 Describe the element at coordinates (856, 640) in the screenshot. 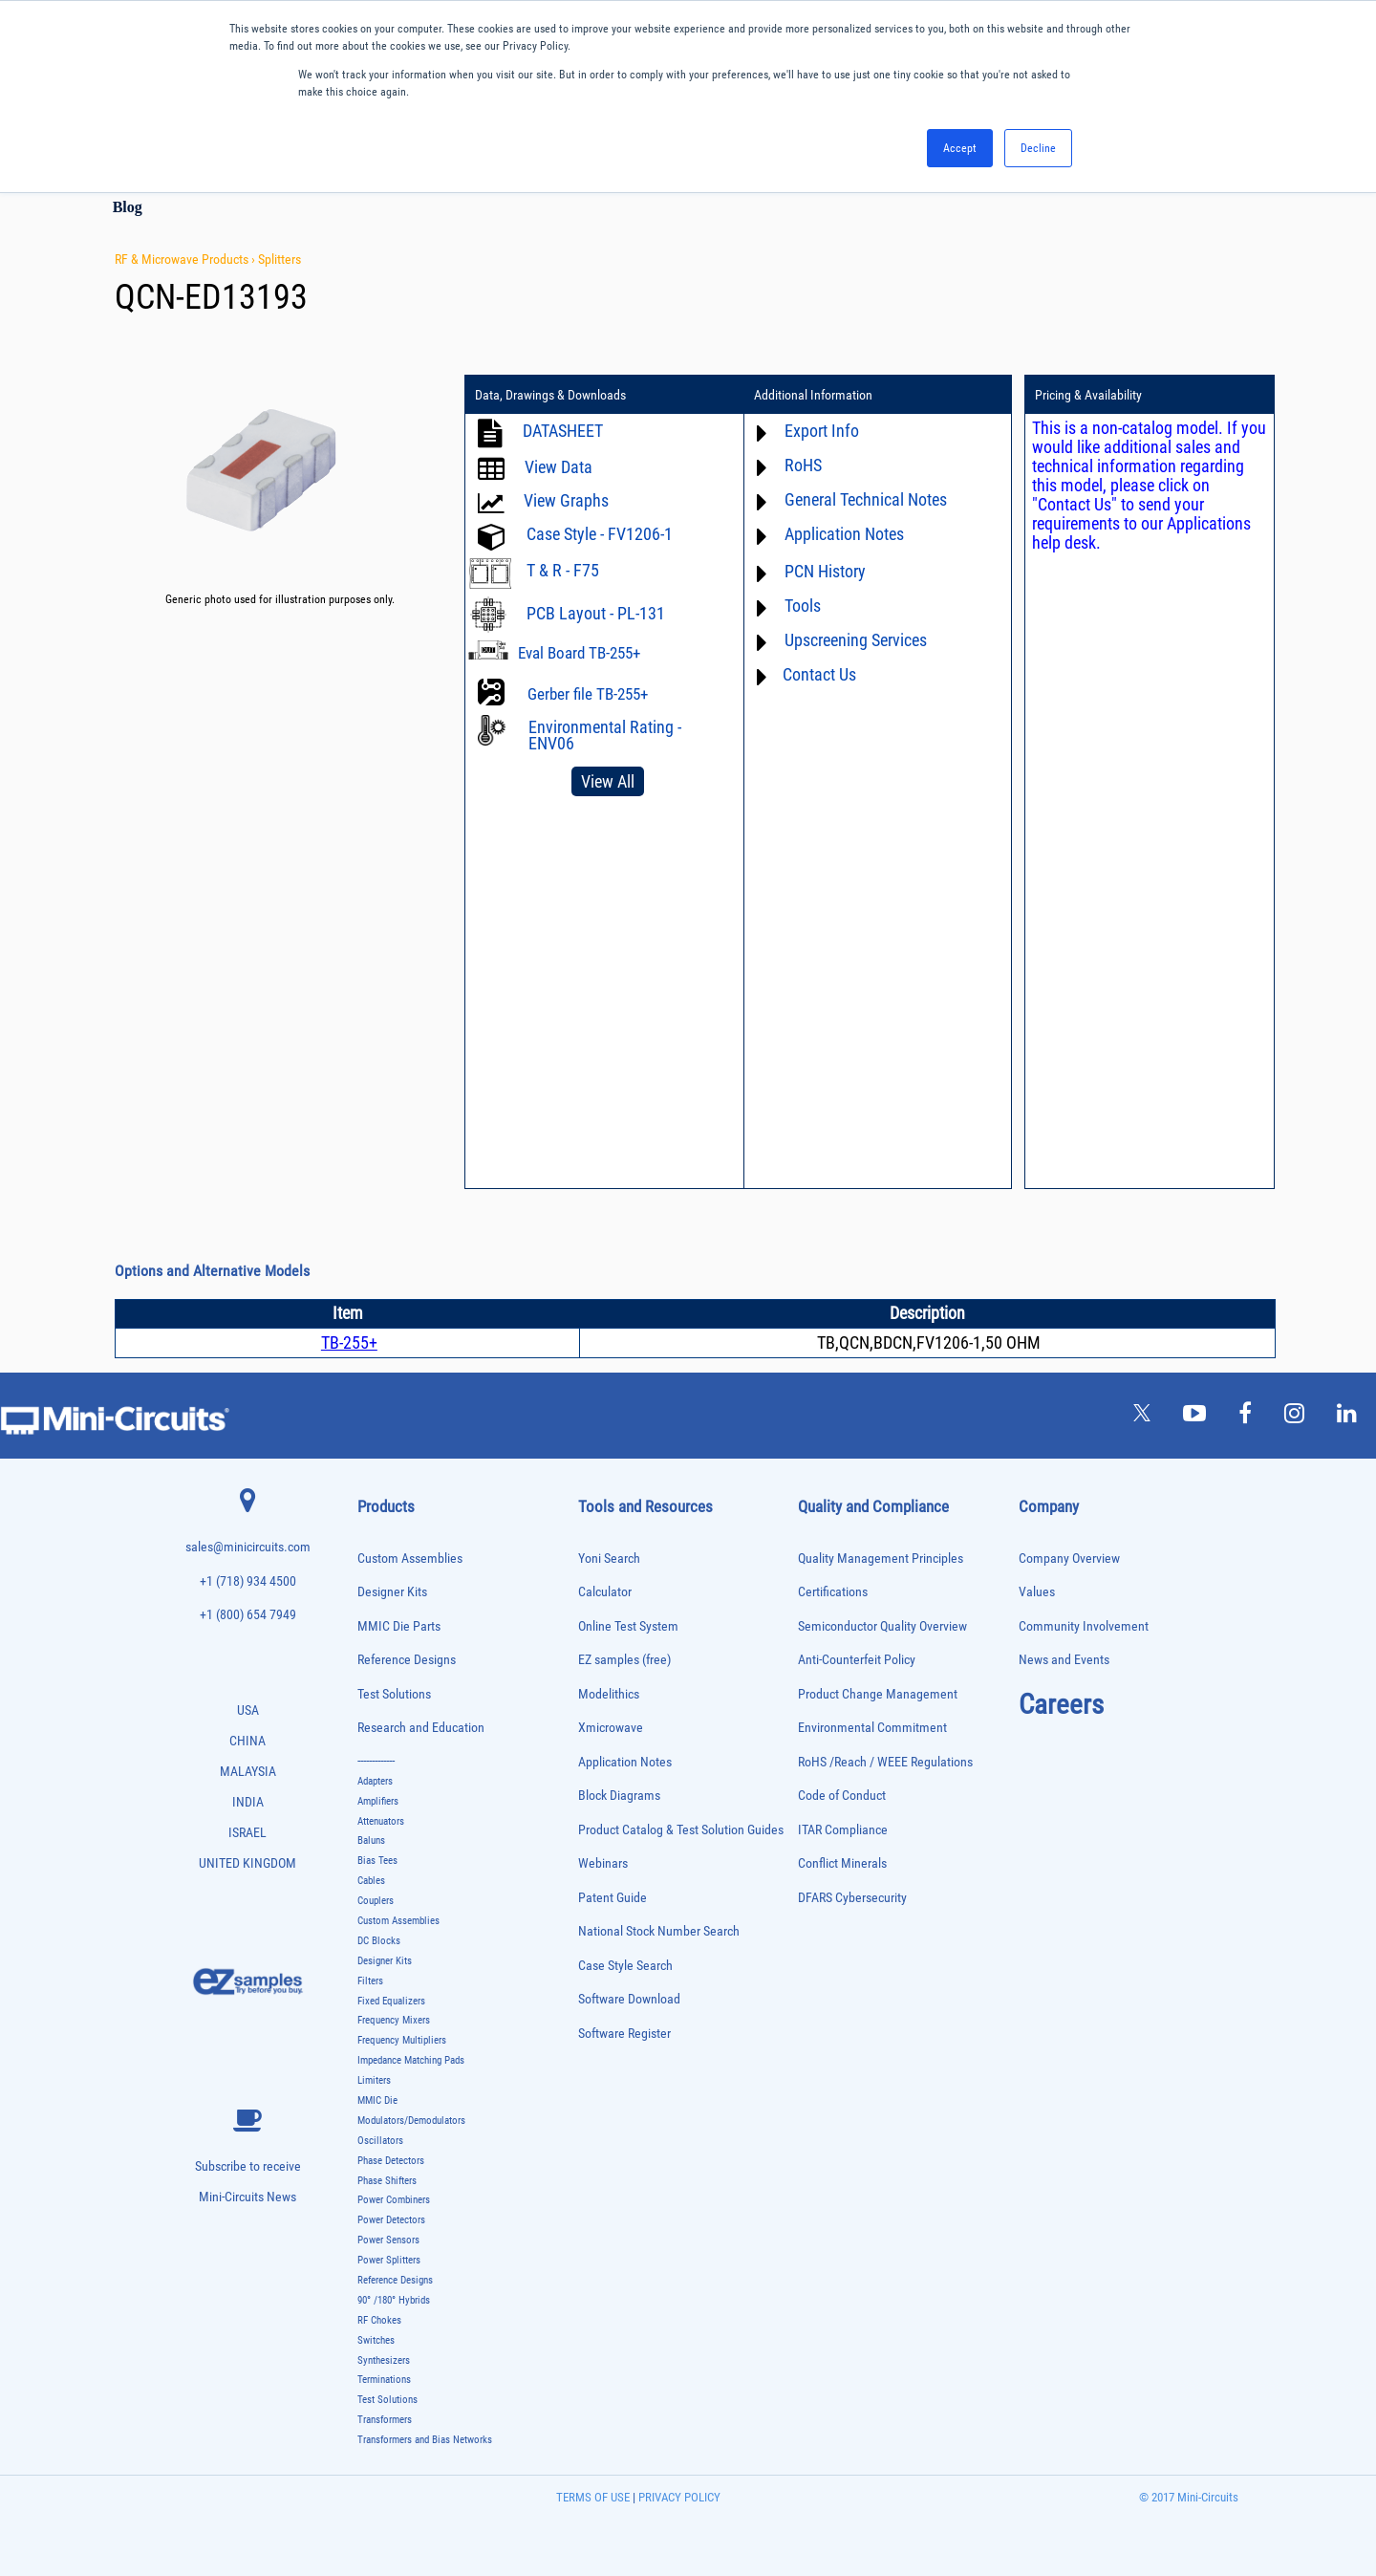

I see `Upscreening Services` at that location.